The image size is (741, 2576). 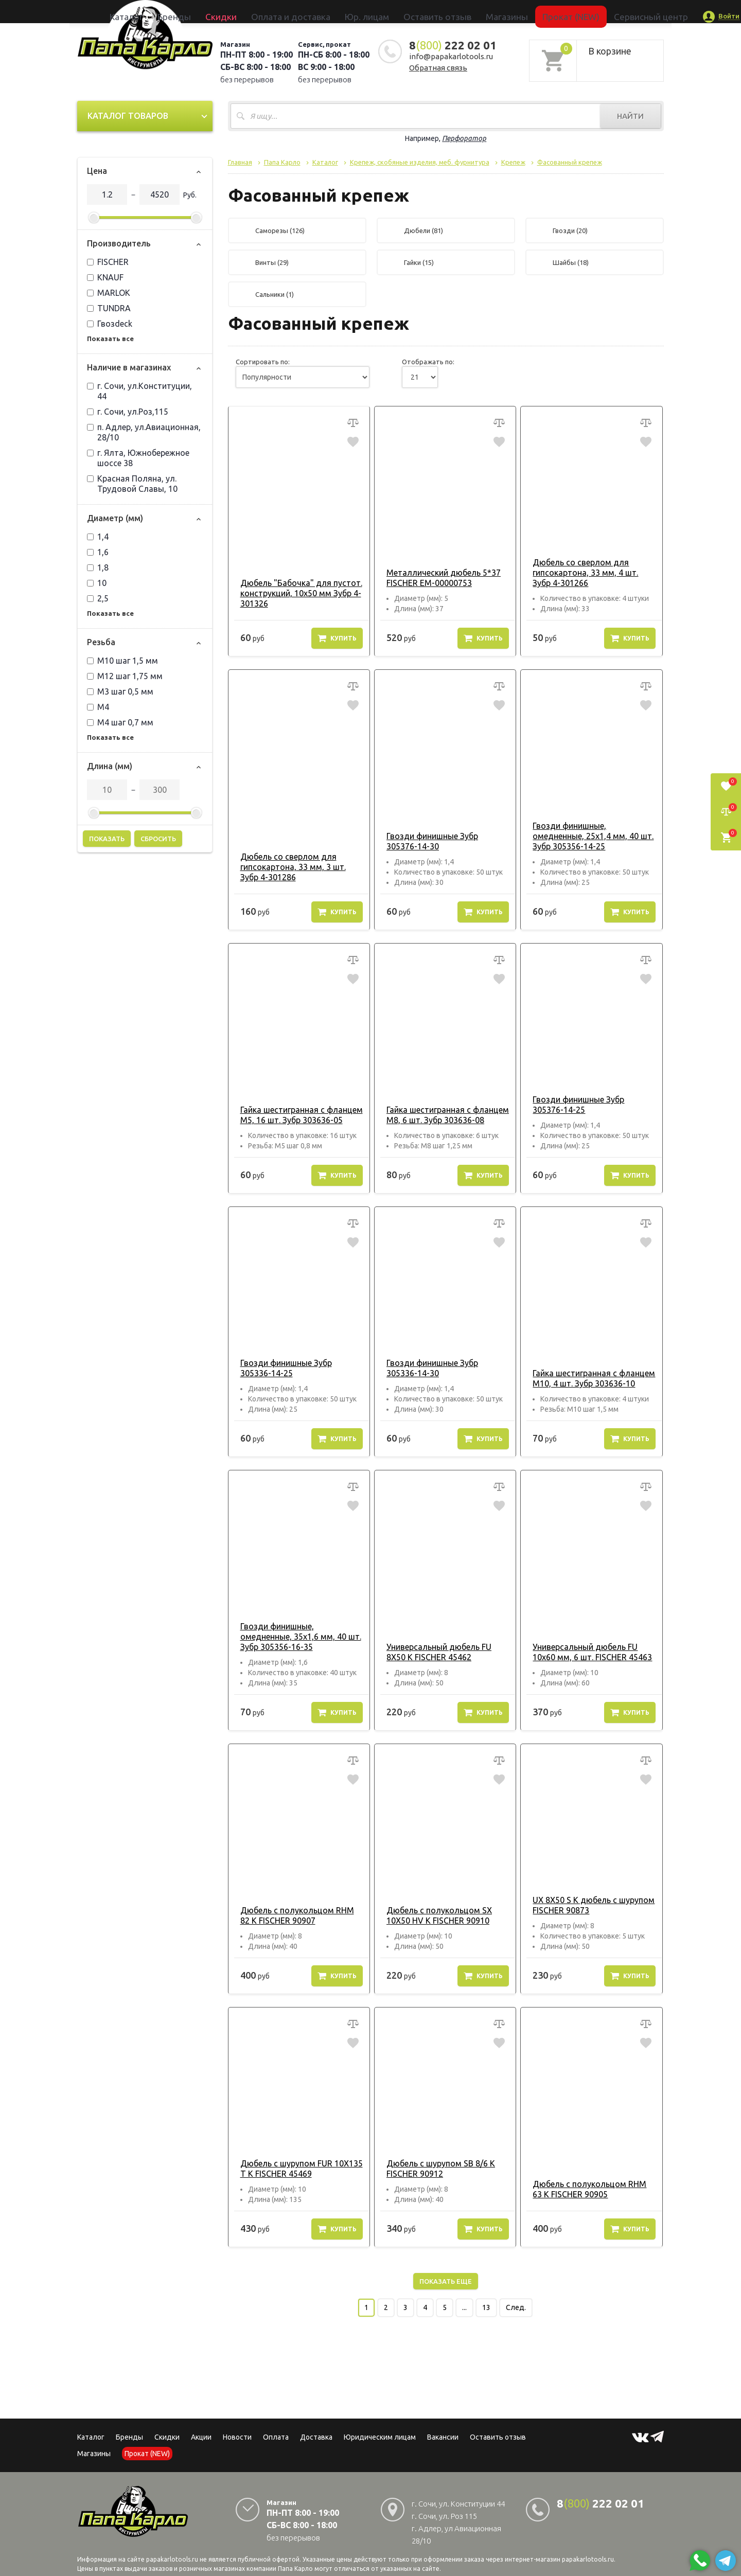 I want to click on Сортировать по:, so click(x=263, y=361).